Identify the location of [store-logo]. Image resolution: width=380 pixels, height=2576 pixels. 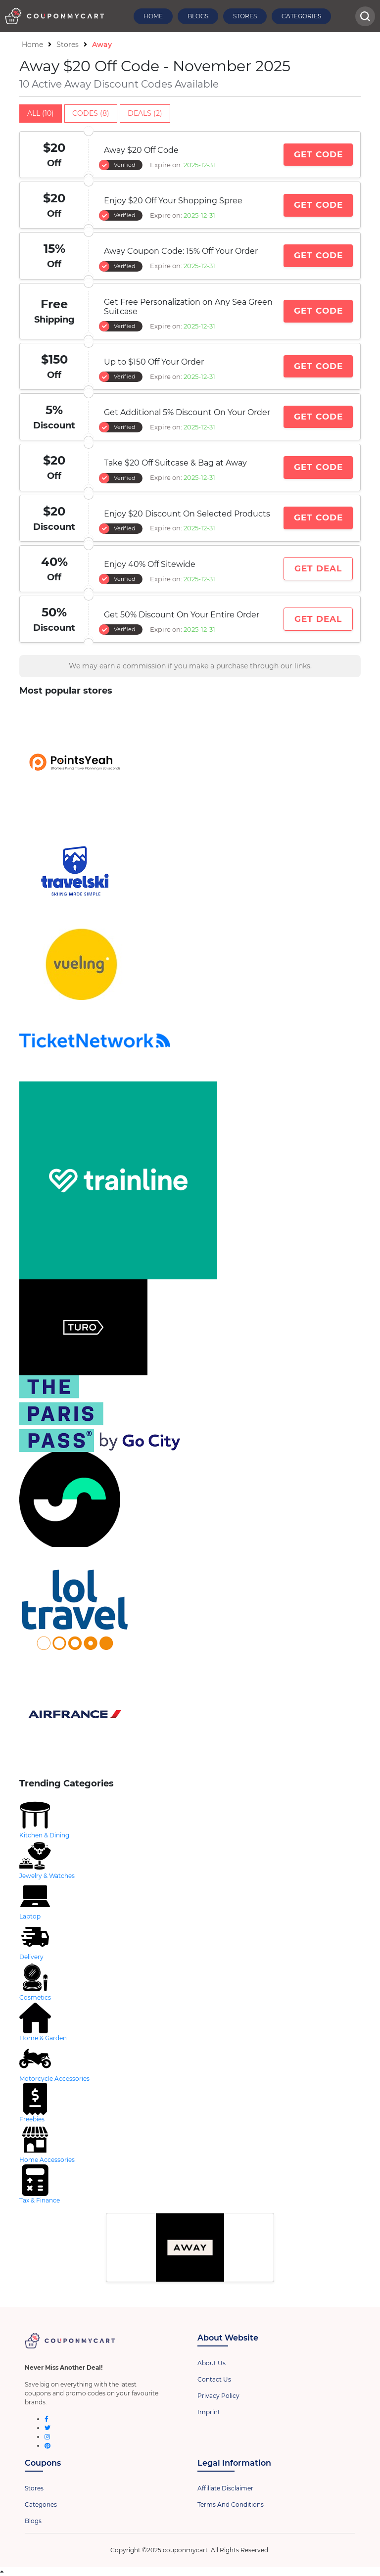
(190, 762).